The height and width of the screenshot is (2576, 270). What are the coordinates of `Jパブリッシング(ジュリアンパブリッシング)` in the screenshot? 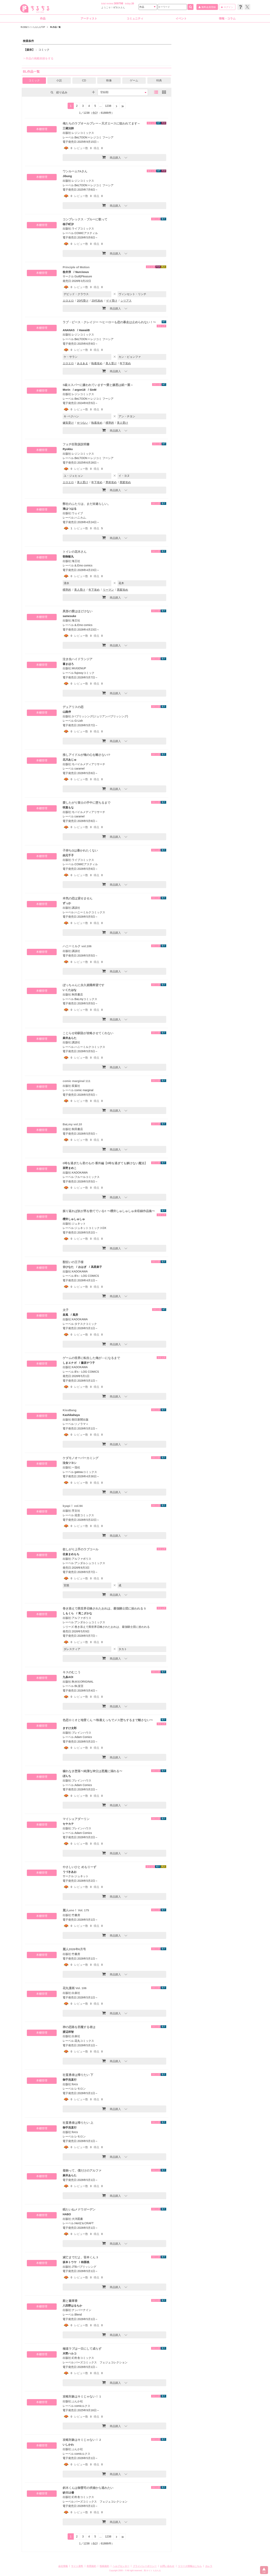 It's located at (100, 716).